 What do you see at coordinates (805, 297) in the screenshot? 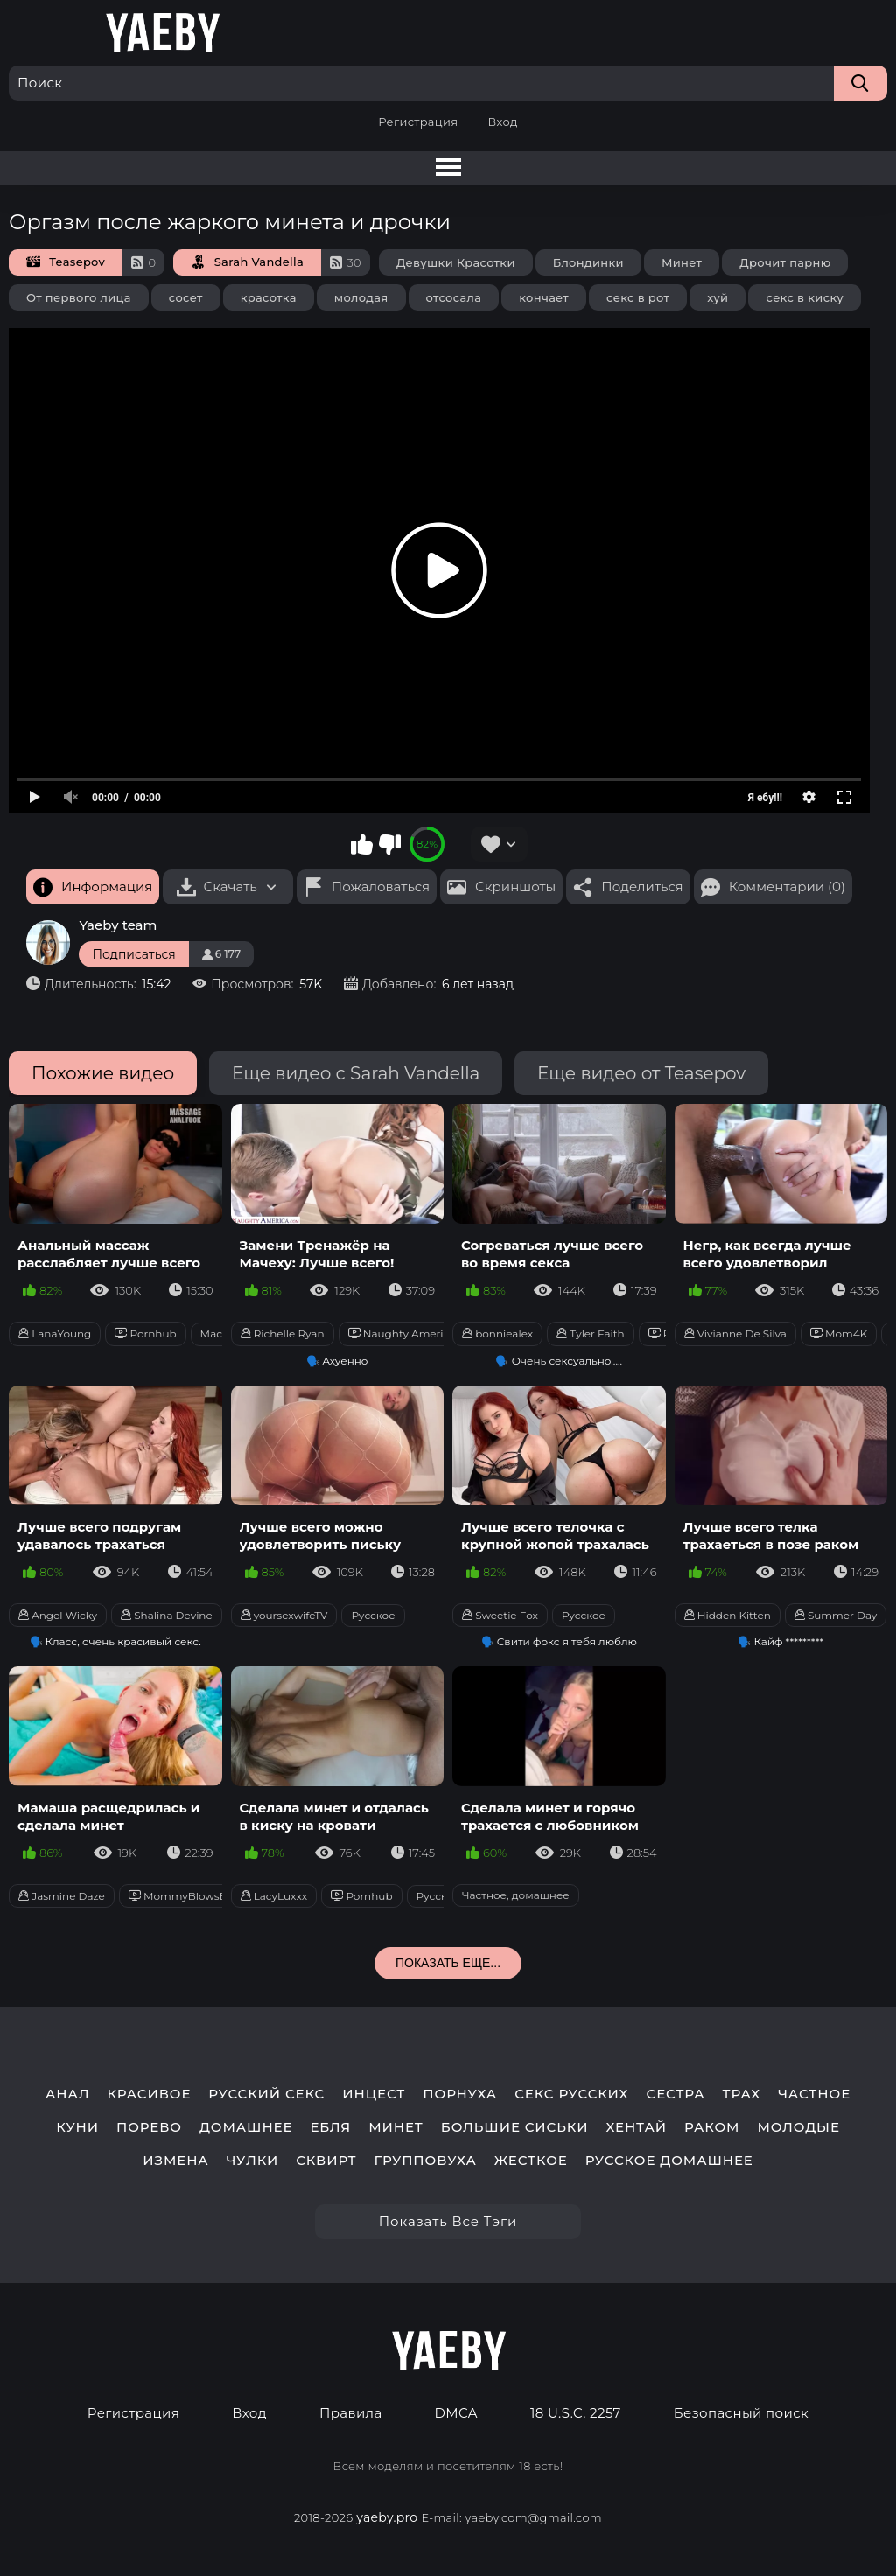
I see `секс в киску` at bounding box center [805, 297].